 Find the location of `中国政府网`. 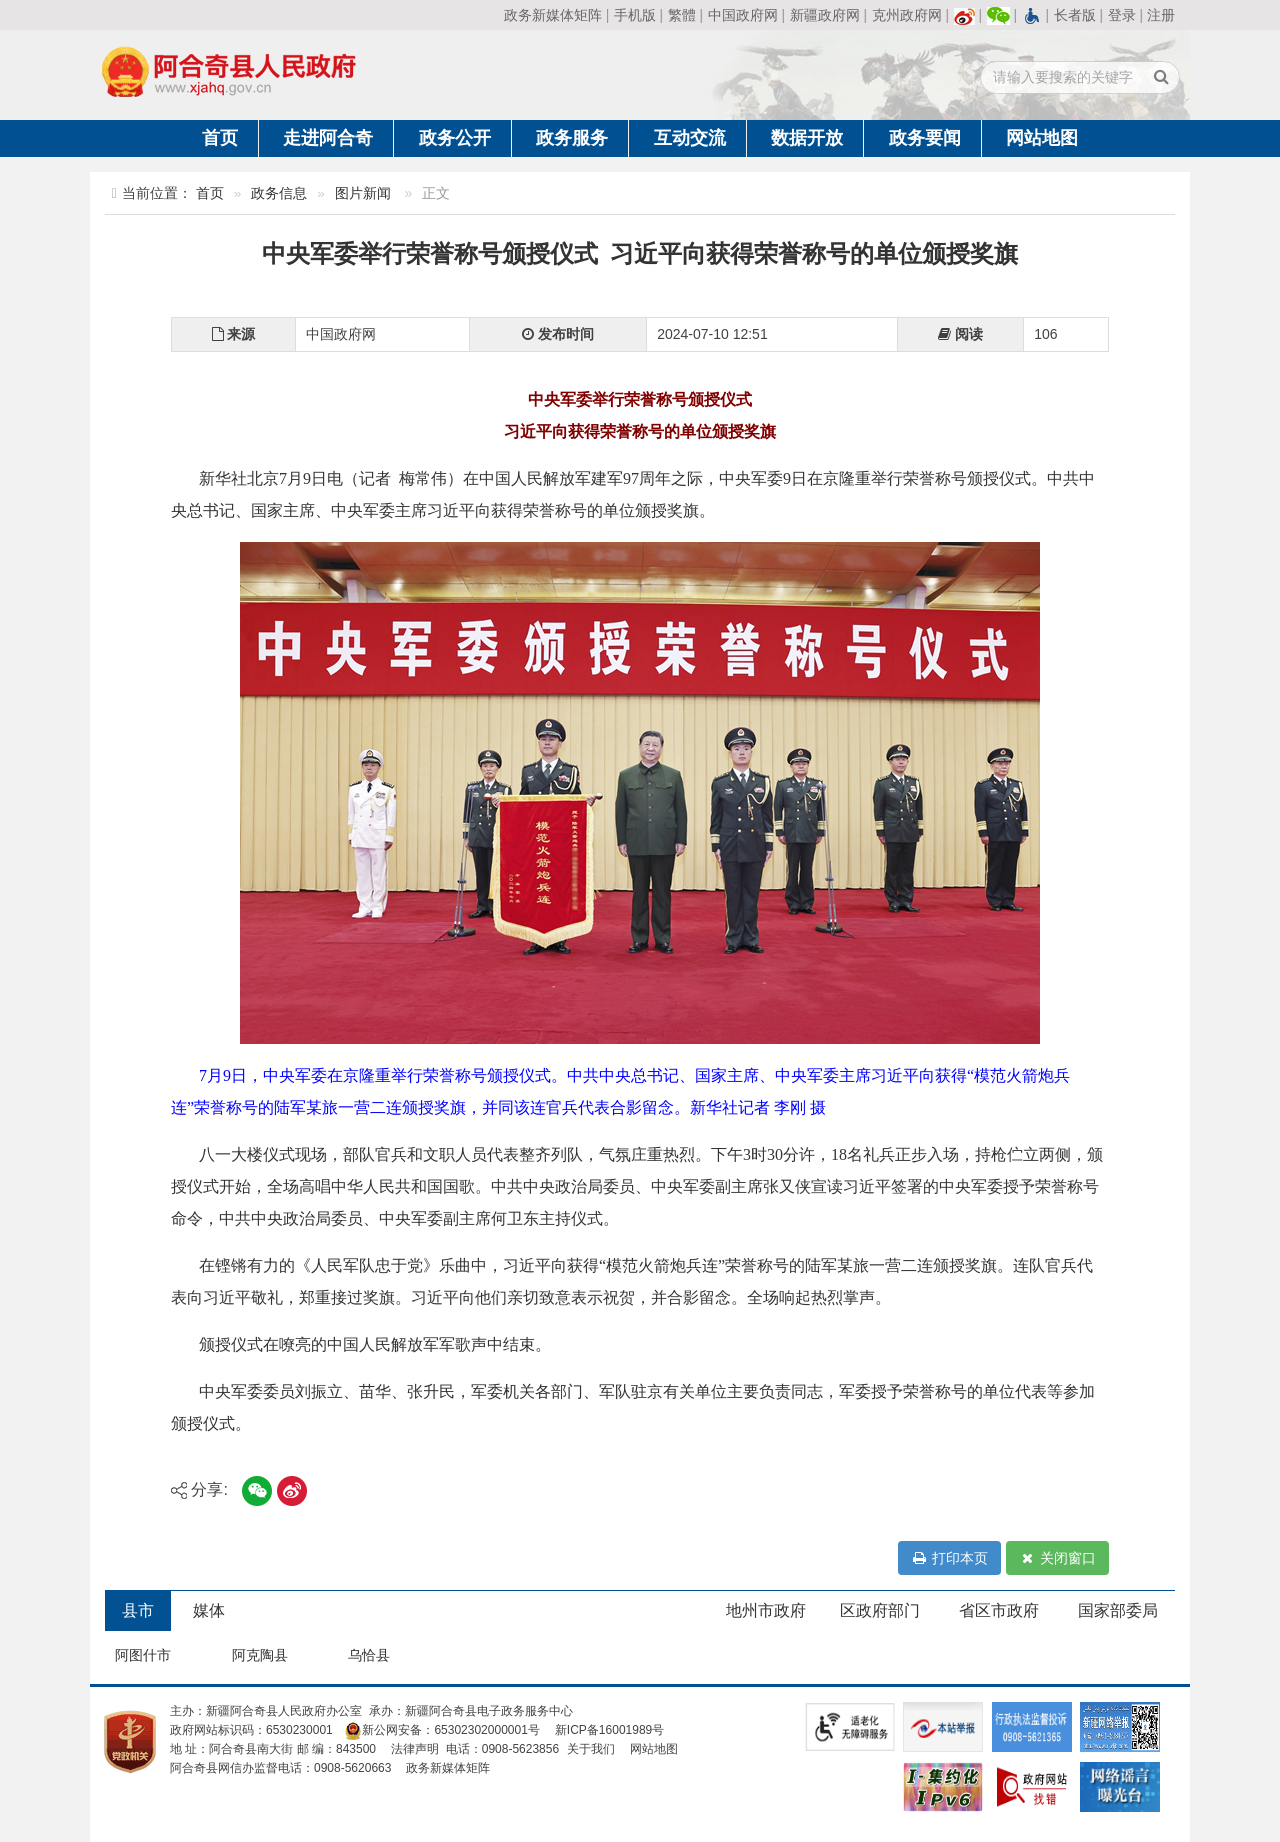

中国政府网 is located at coordinates (743, 15).